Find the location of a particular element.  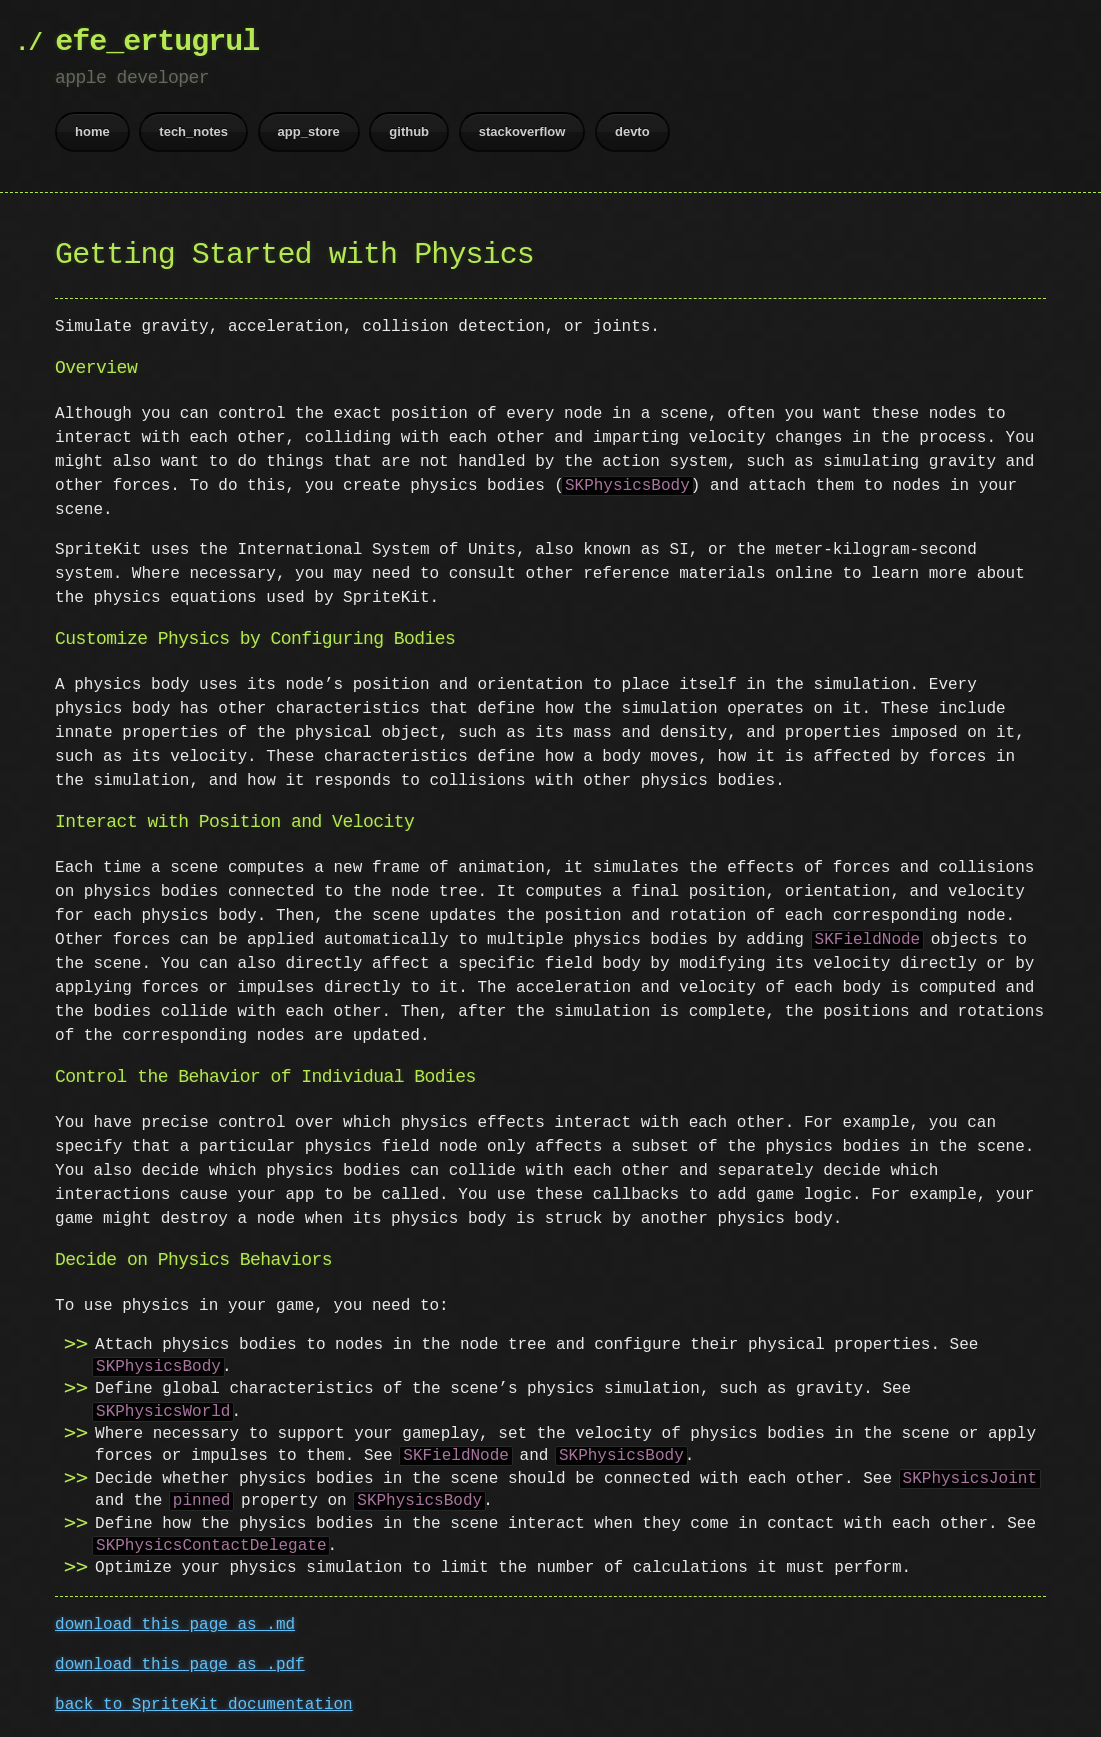

home is located at coordinates (92, 131).